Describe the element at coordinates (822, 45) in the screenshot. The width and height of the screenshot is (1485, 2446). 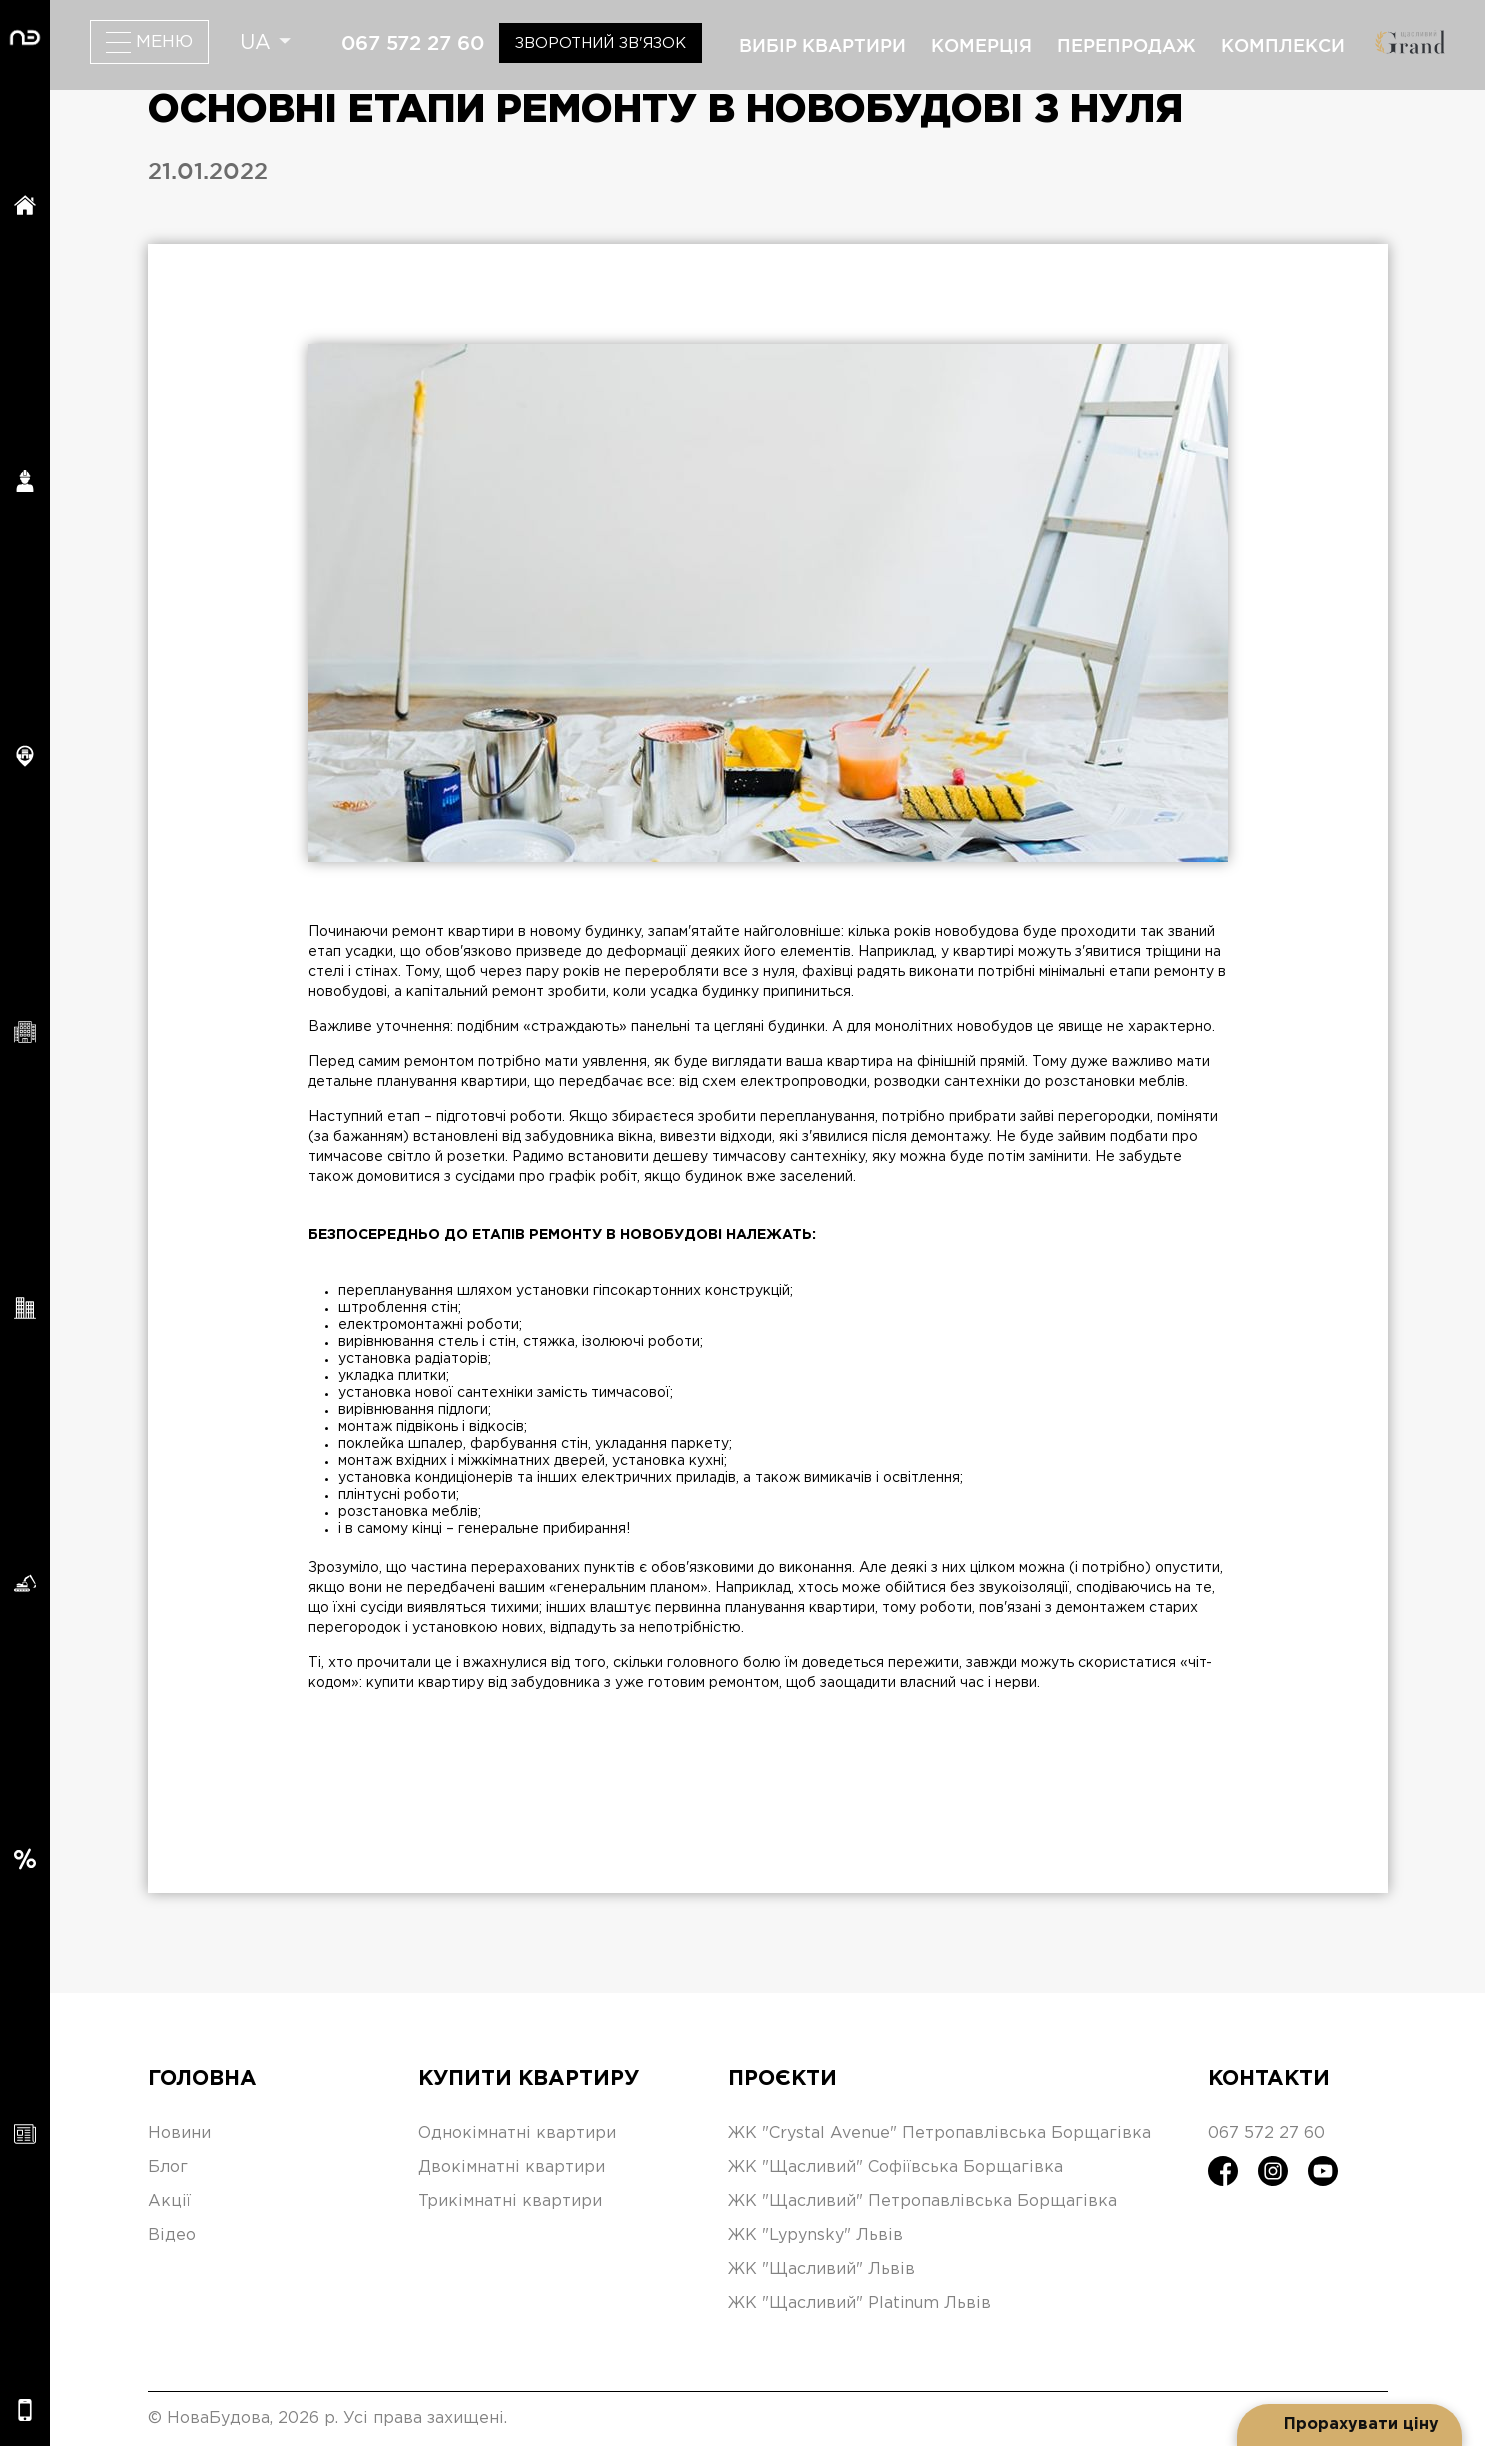
I see `вибір квартири` at that location.